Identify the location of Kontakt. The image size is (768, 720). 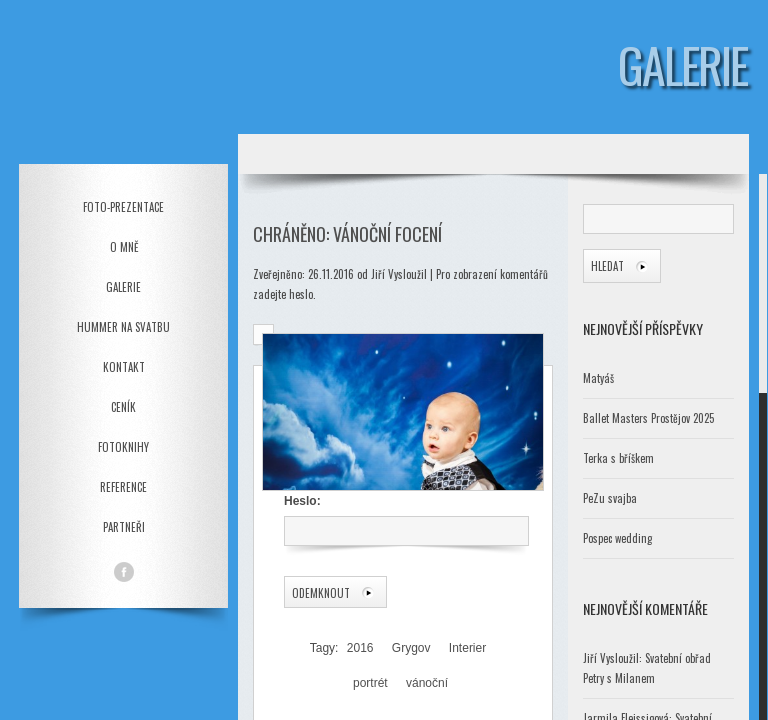
(124, 367).